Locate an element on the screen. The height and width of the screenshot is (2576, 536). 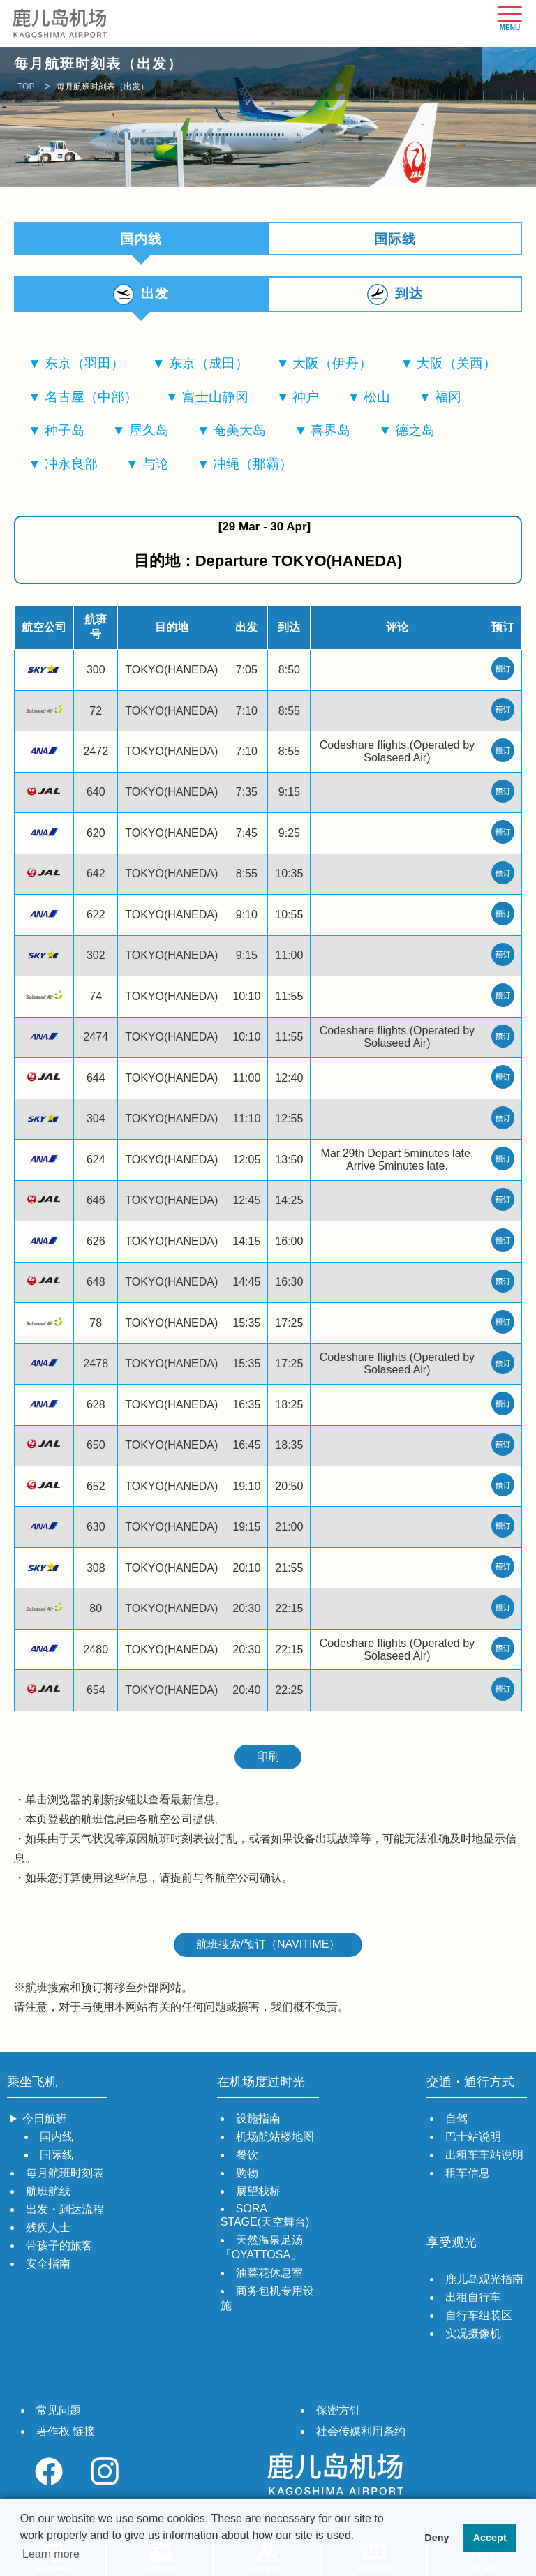
带孩子的旅客 is located at coordinates (59, 2250).